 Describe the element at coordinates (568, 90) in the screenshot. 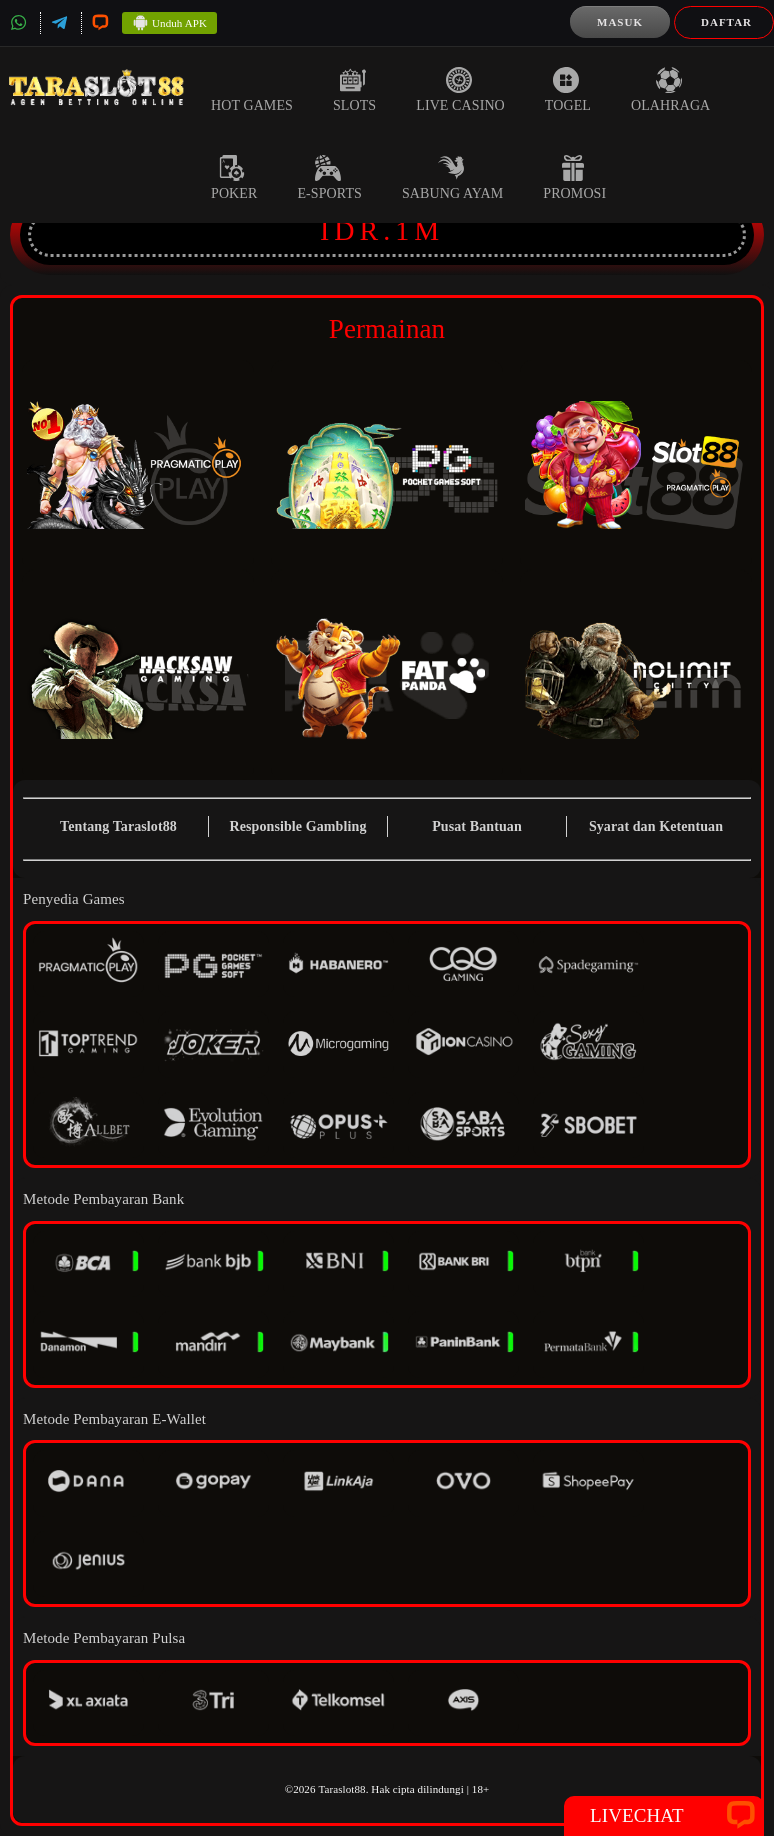

I see `Togel` at that location.